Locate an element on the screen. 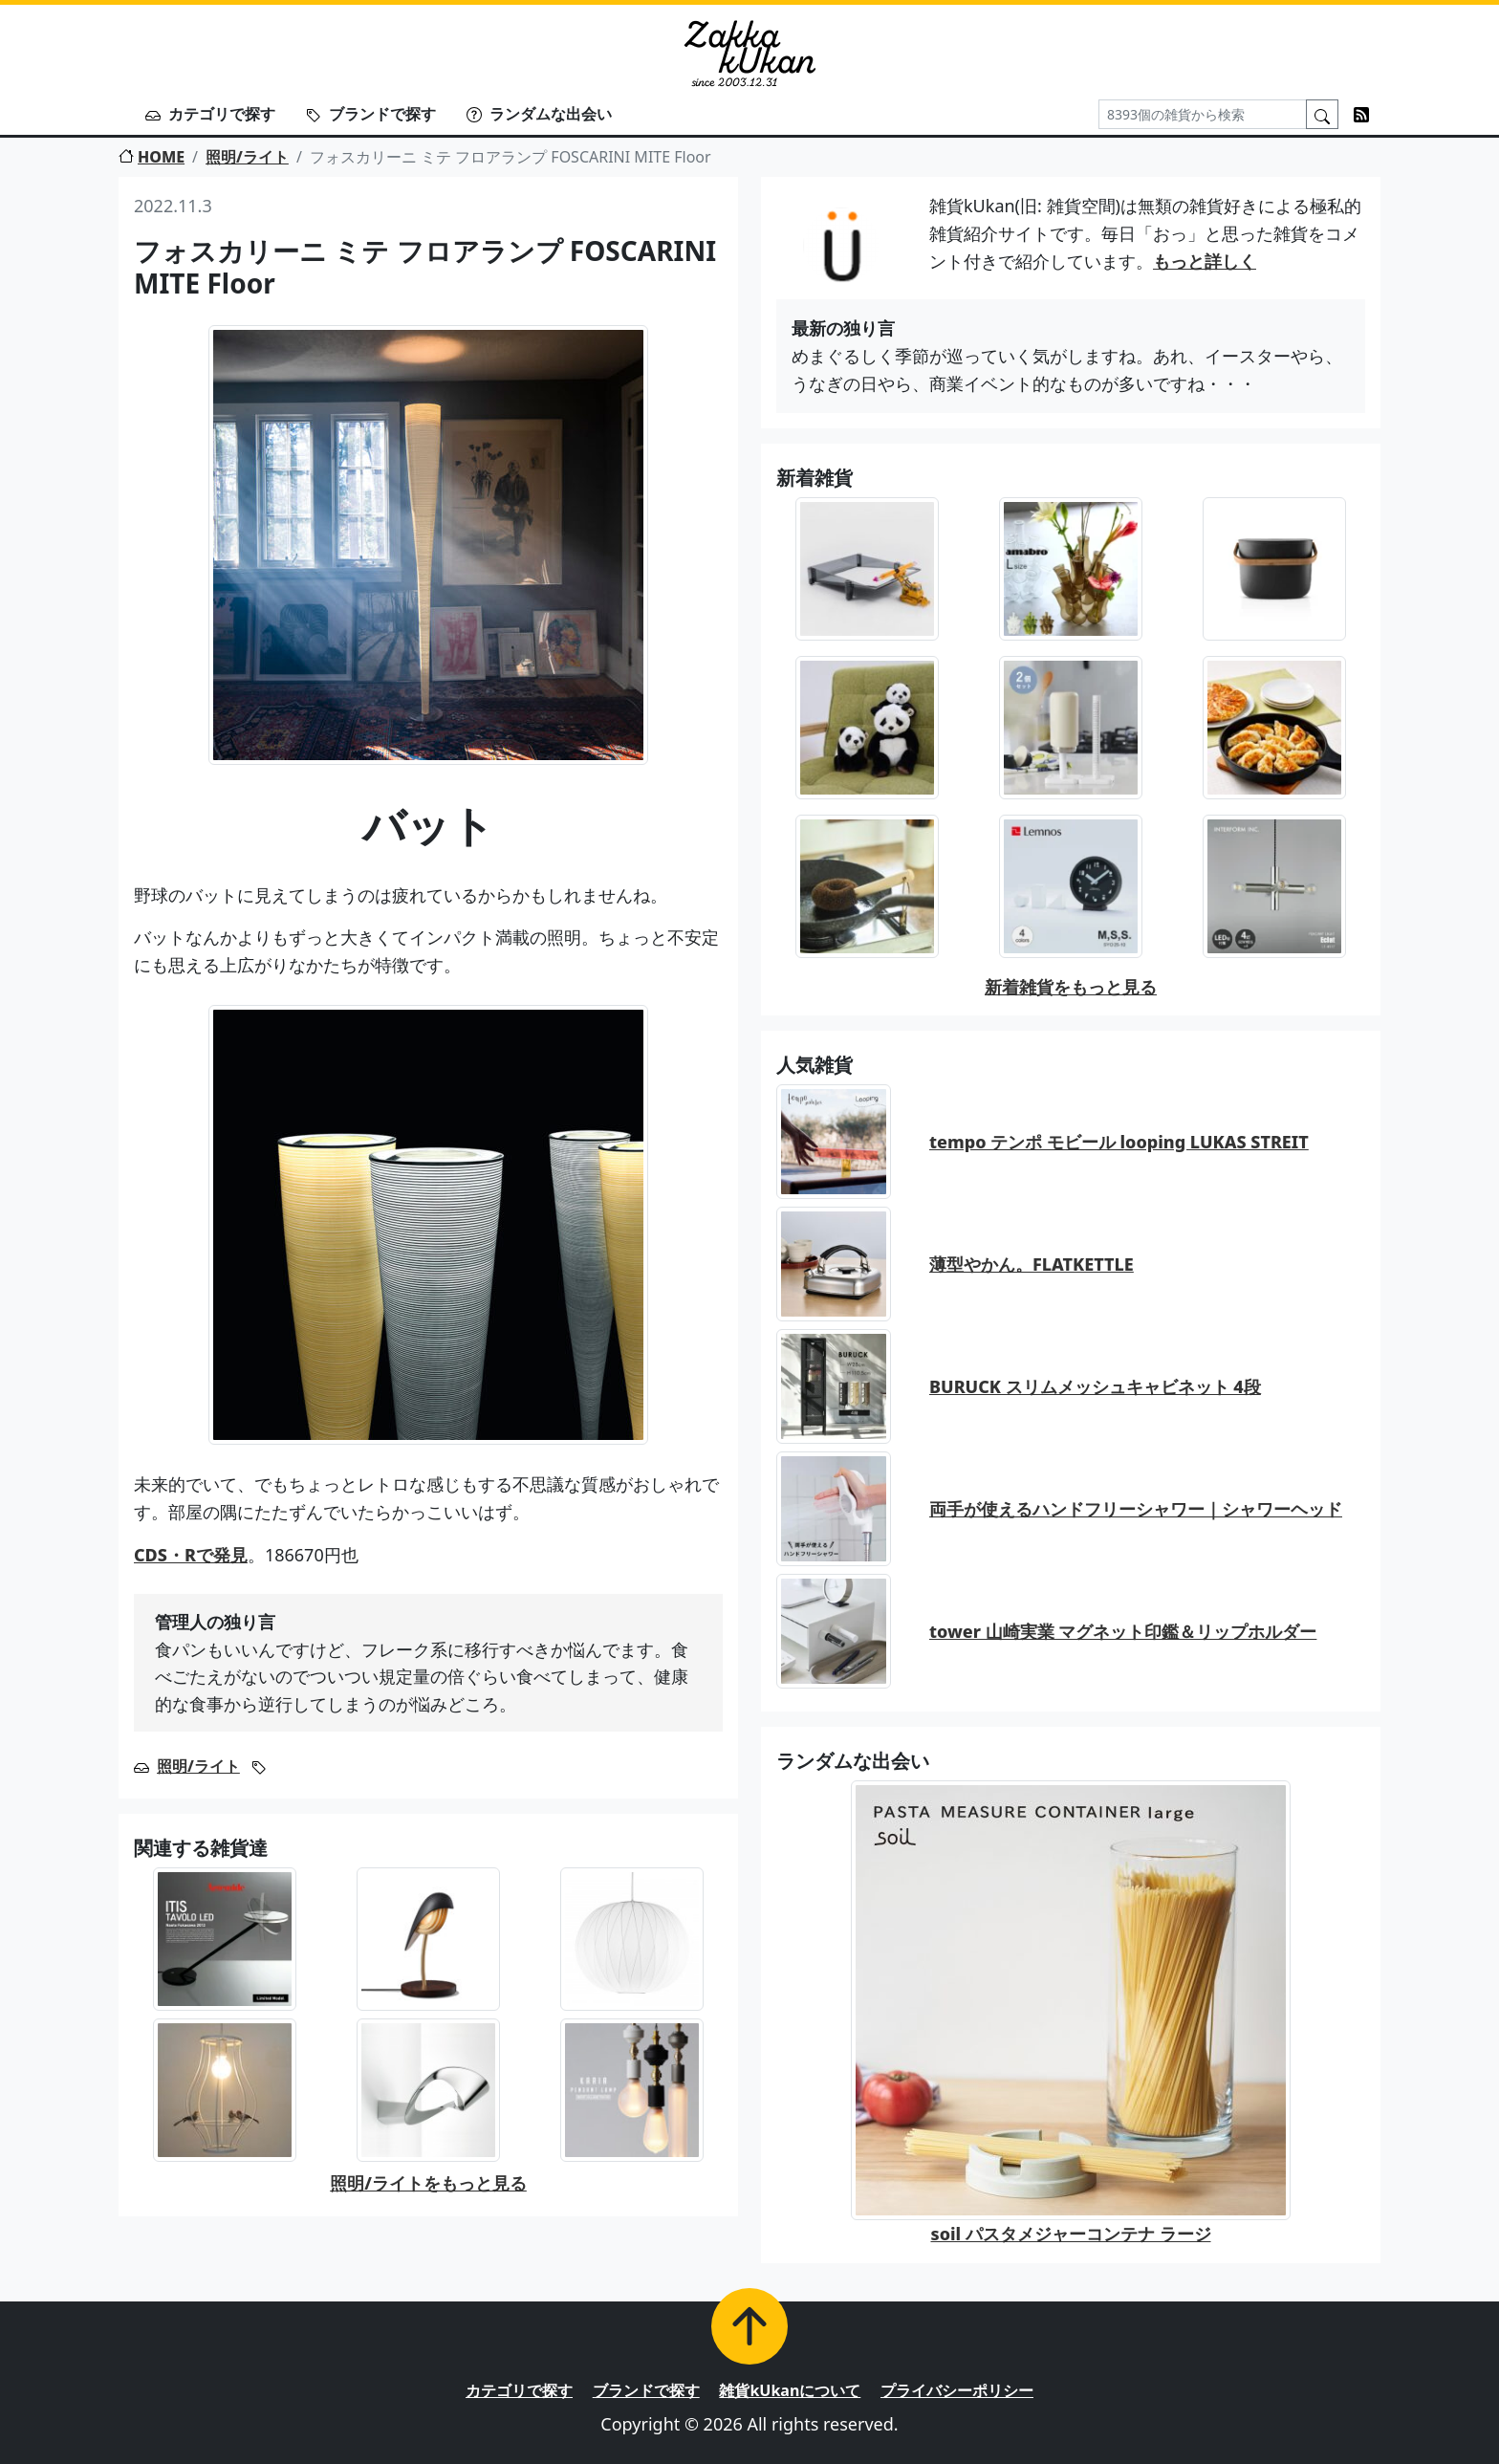 The width and height of the screenshot is (1499, 2464). プライバシーポリシー is located at coordinates (956, 2390).